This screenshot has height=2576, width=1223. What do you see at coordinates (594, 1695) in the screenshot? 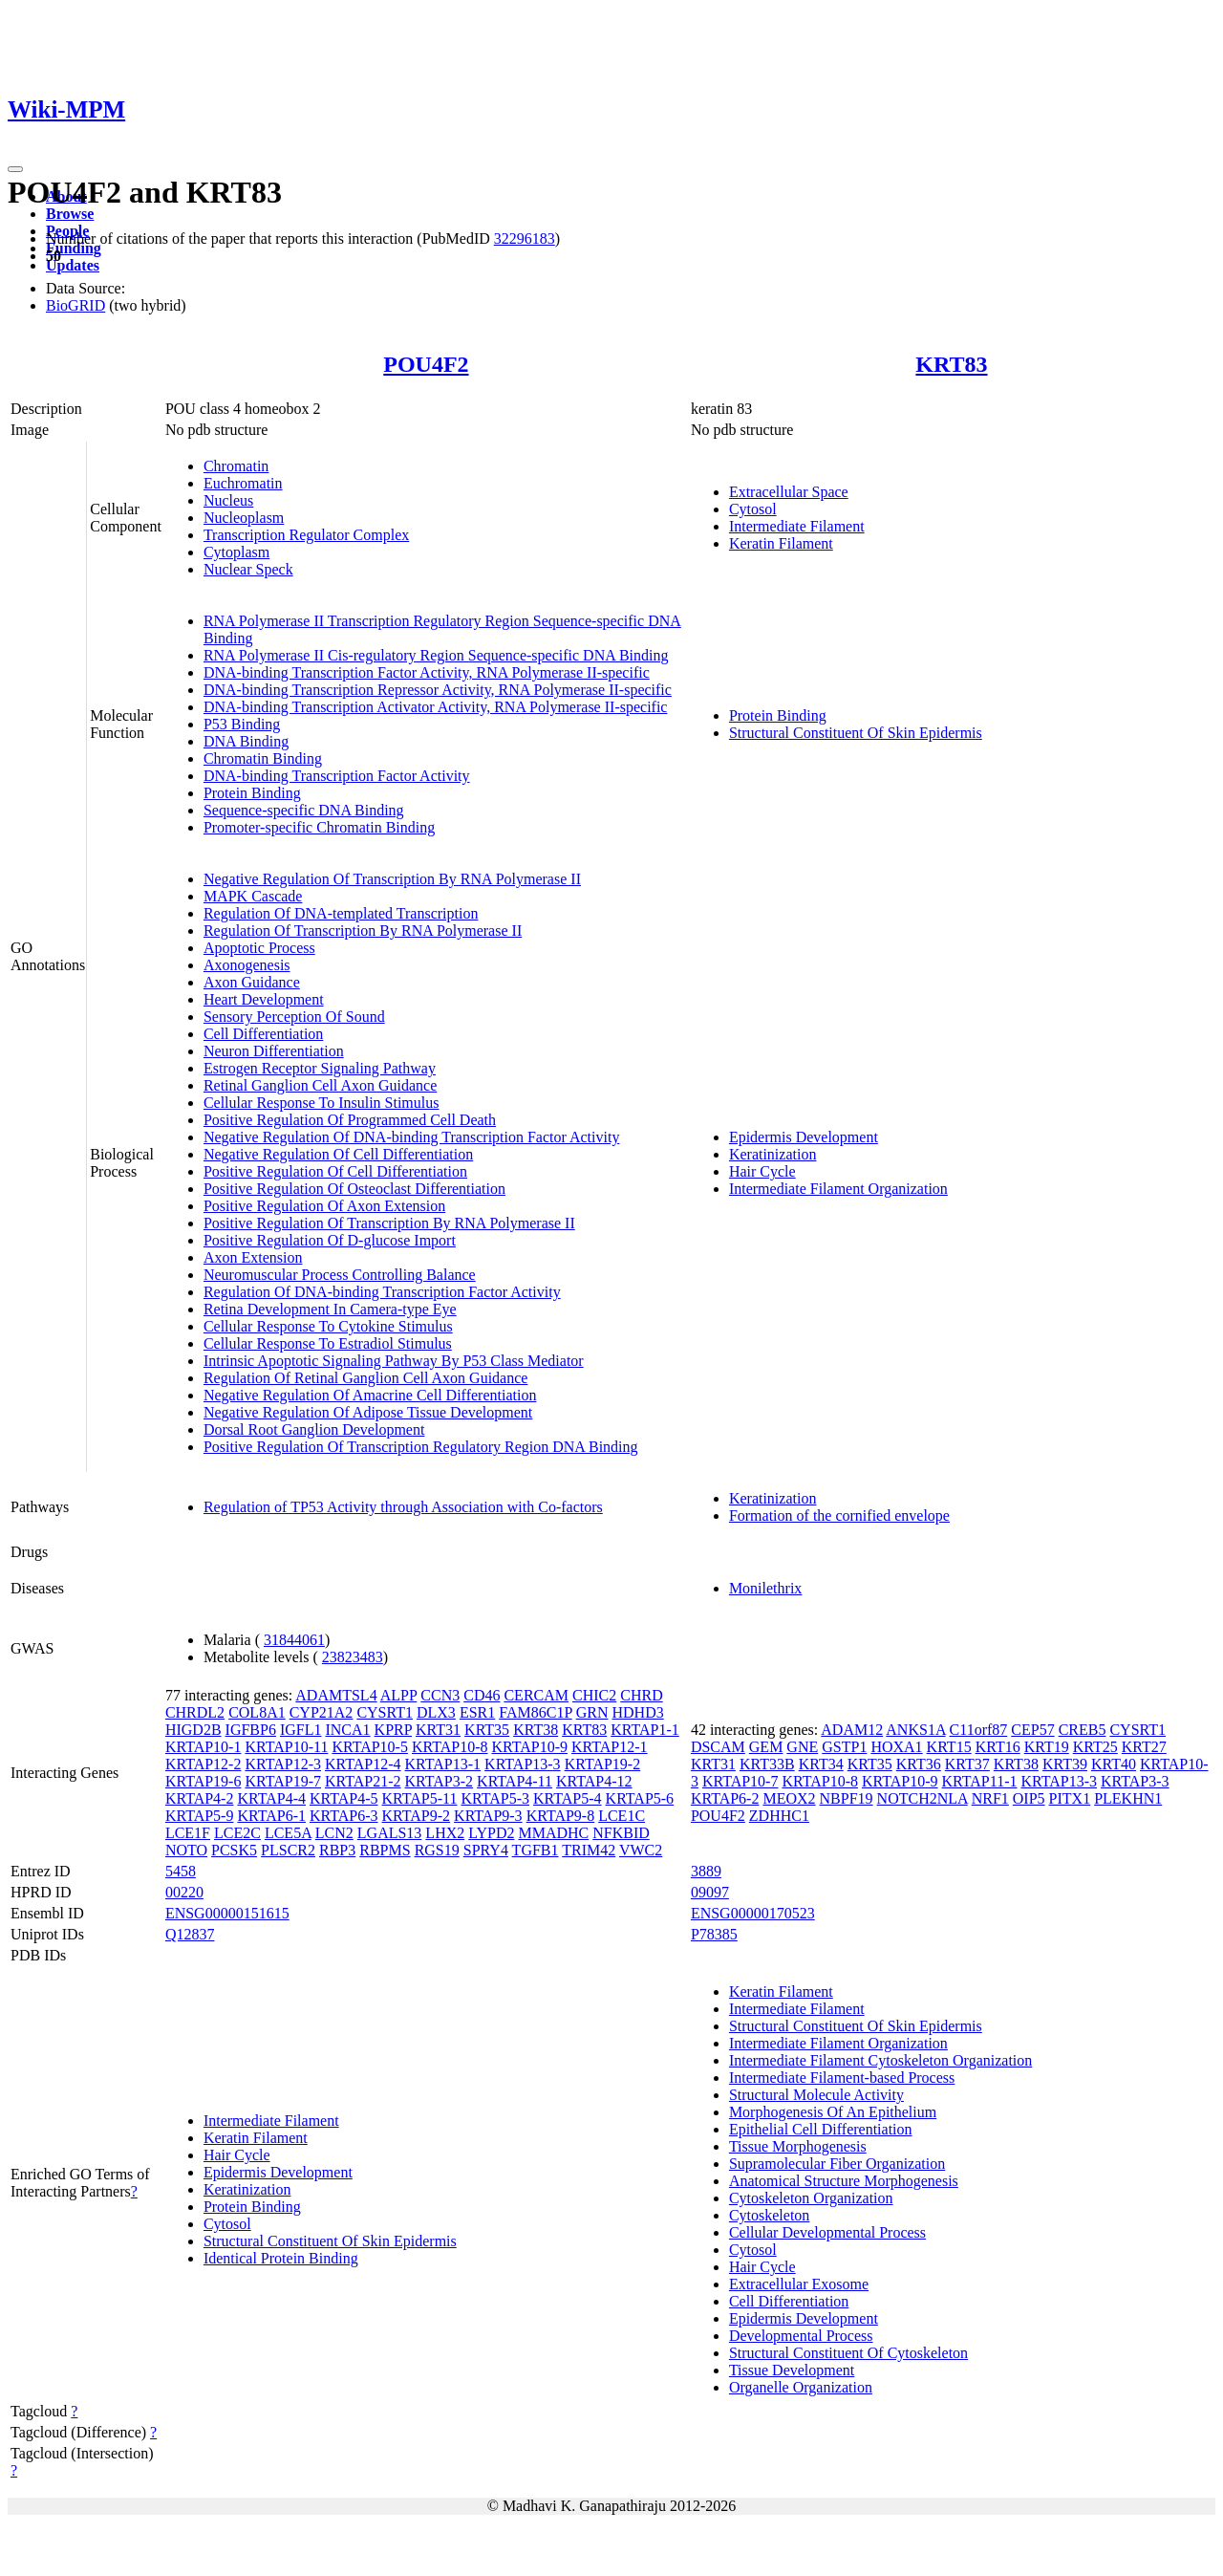
I see `CHIC2` at bounding box center [594, 1695].